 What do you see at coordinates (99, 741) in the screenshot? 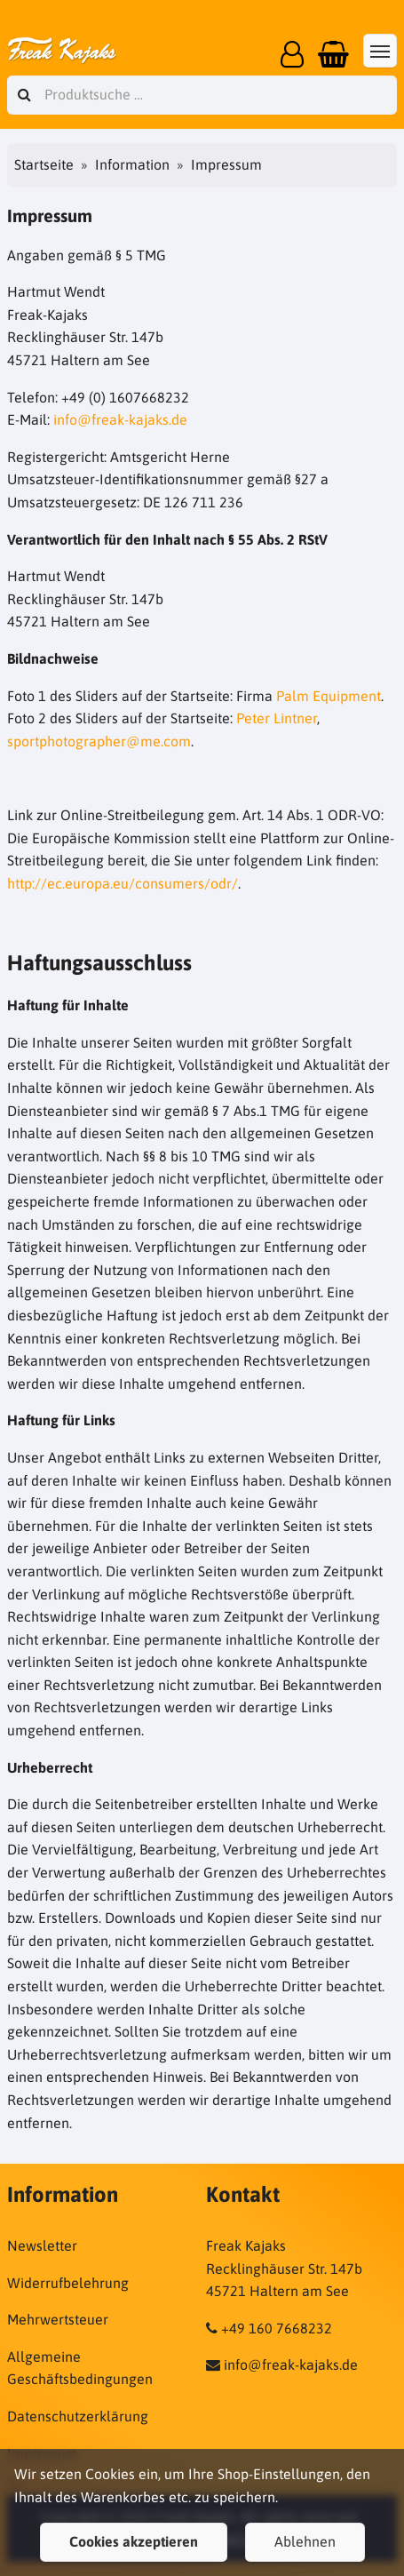
I see `sportphotographer@me.com` at bounding box center [99, 741].